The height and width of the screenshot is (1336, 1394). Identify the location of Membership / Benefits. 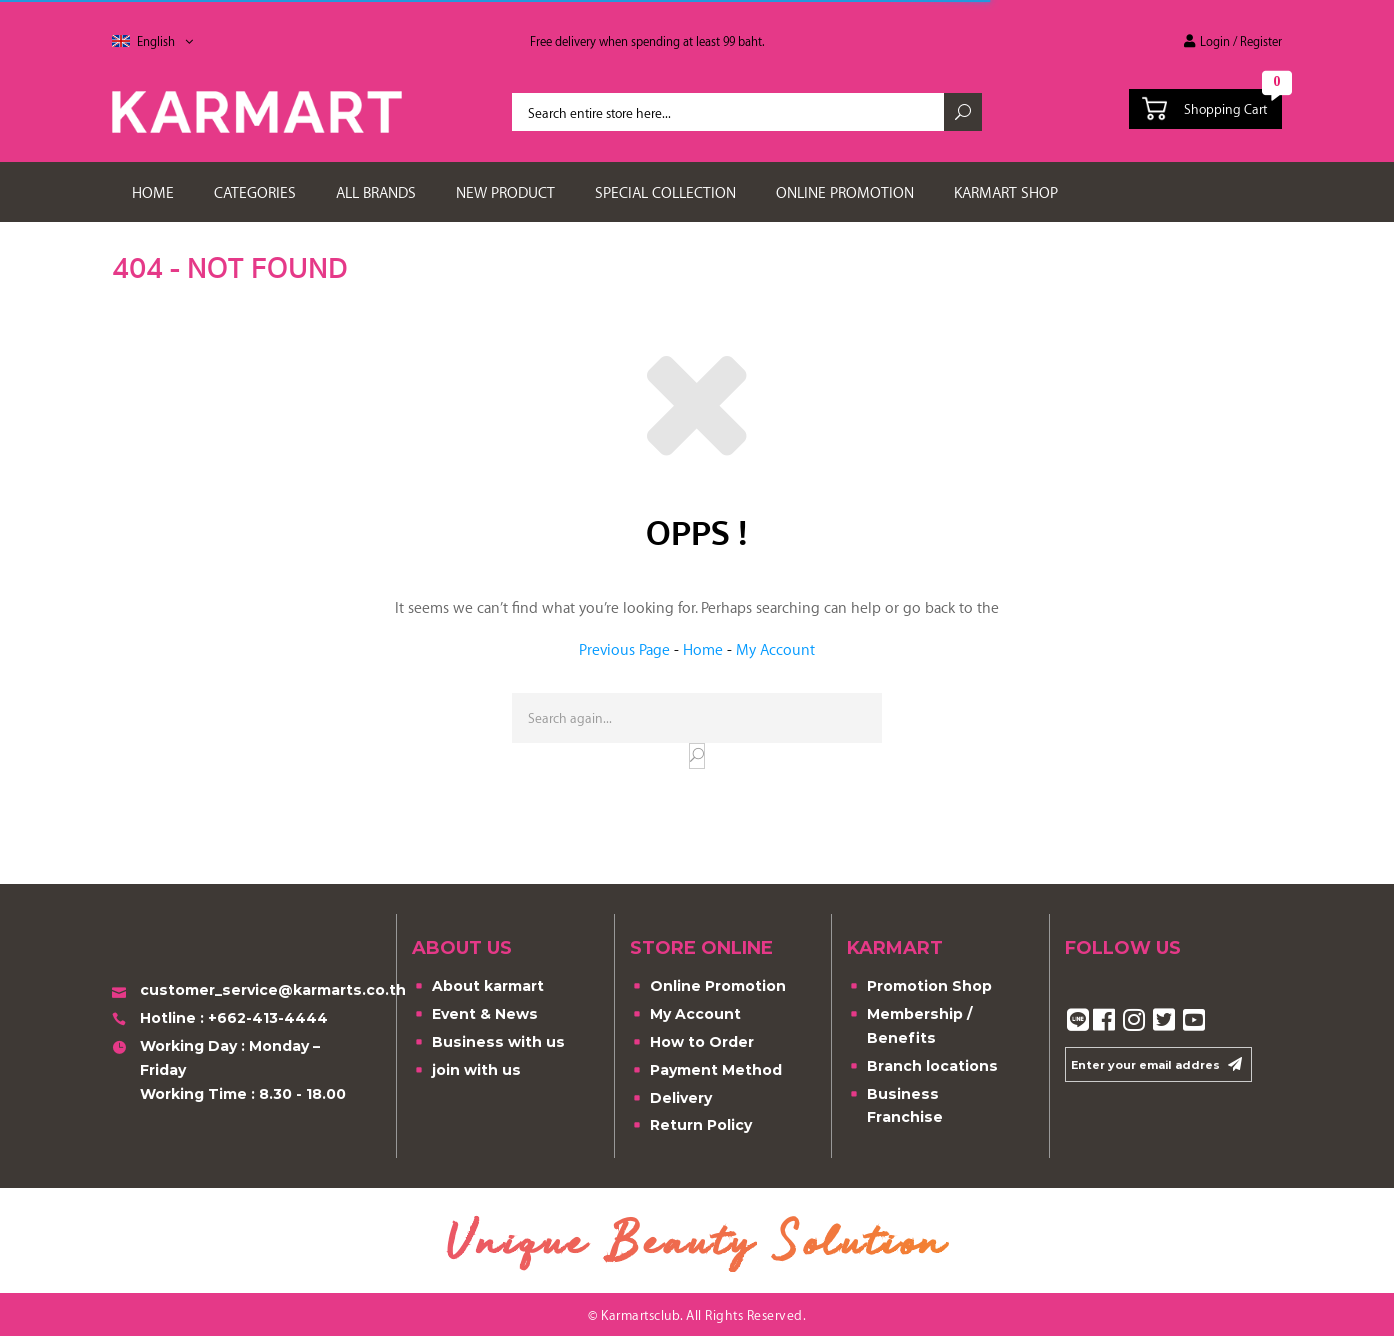
(909, 1025).